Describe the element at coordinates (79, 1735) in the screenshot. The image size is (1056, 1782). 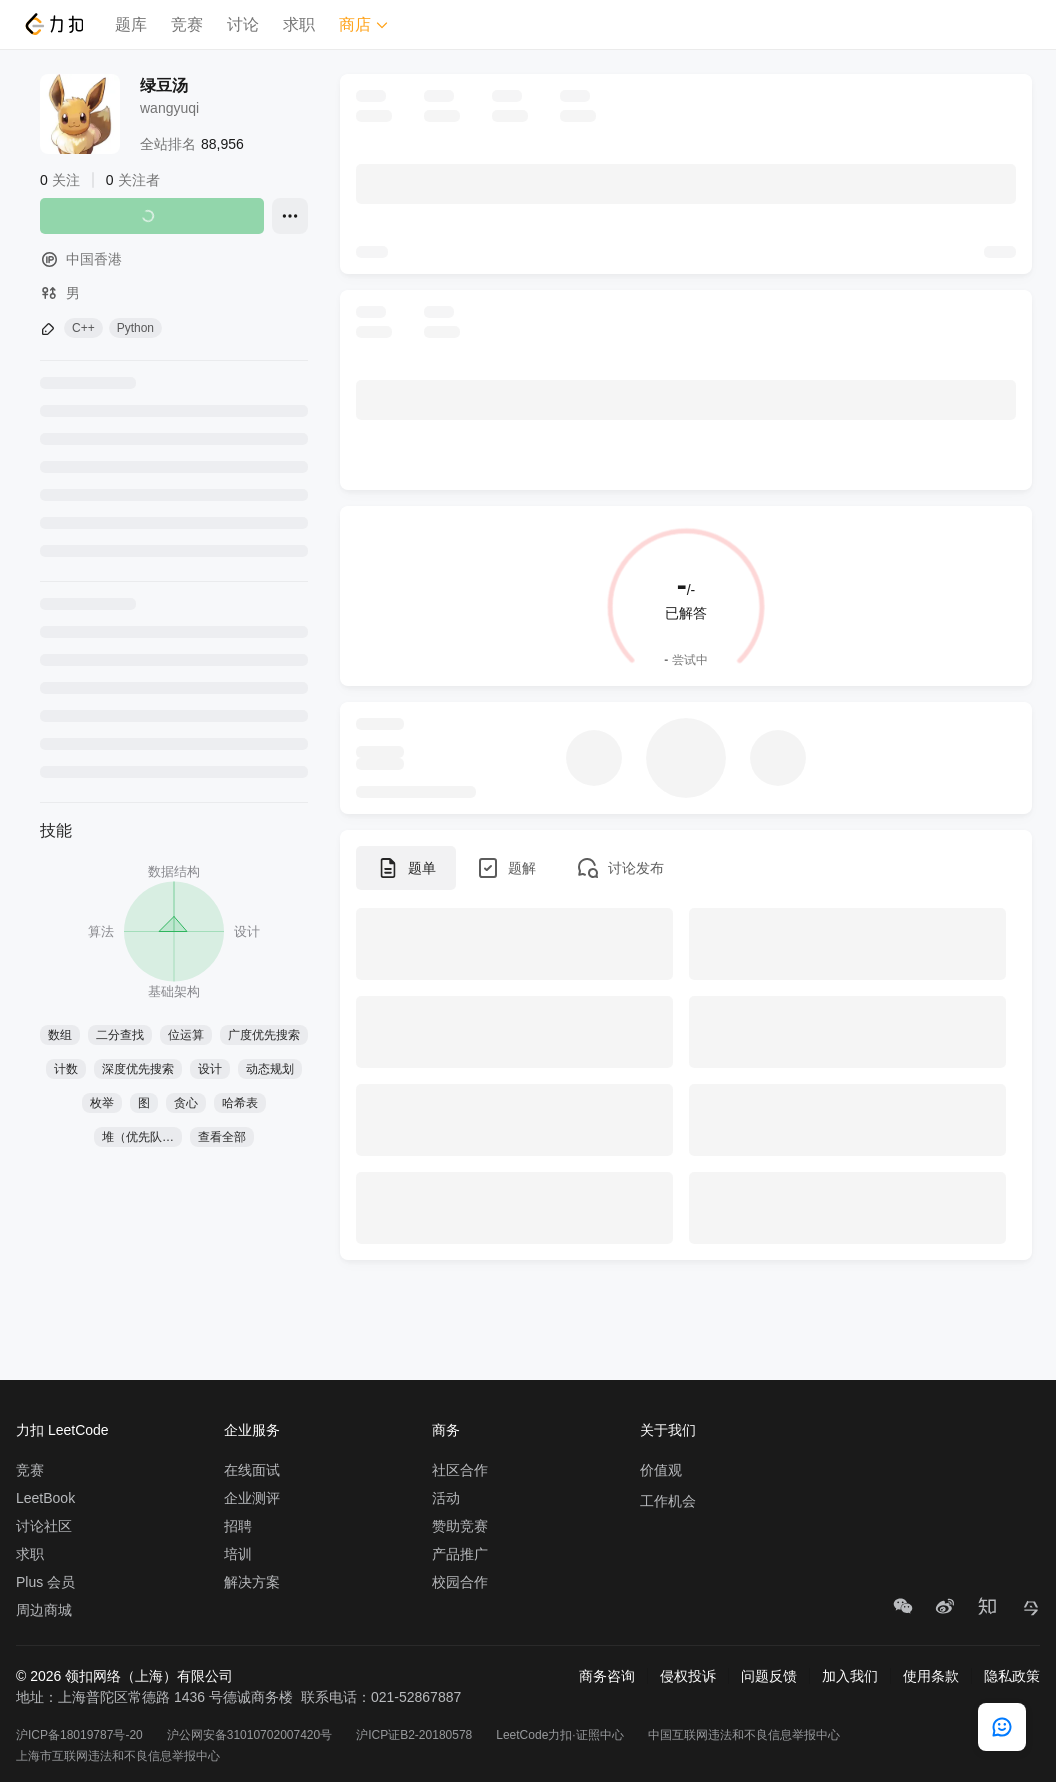
I see `沪ICP备18019787号-20` at that location.